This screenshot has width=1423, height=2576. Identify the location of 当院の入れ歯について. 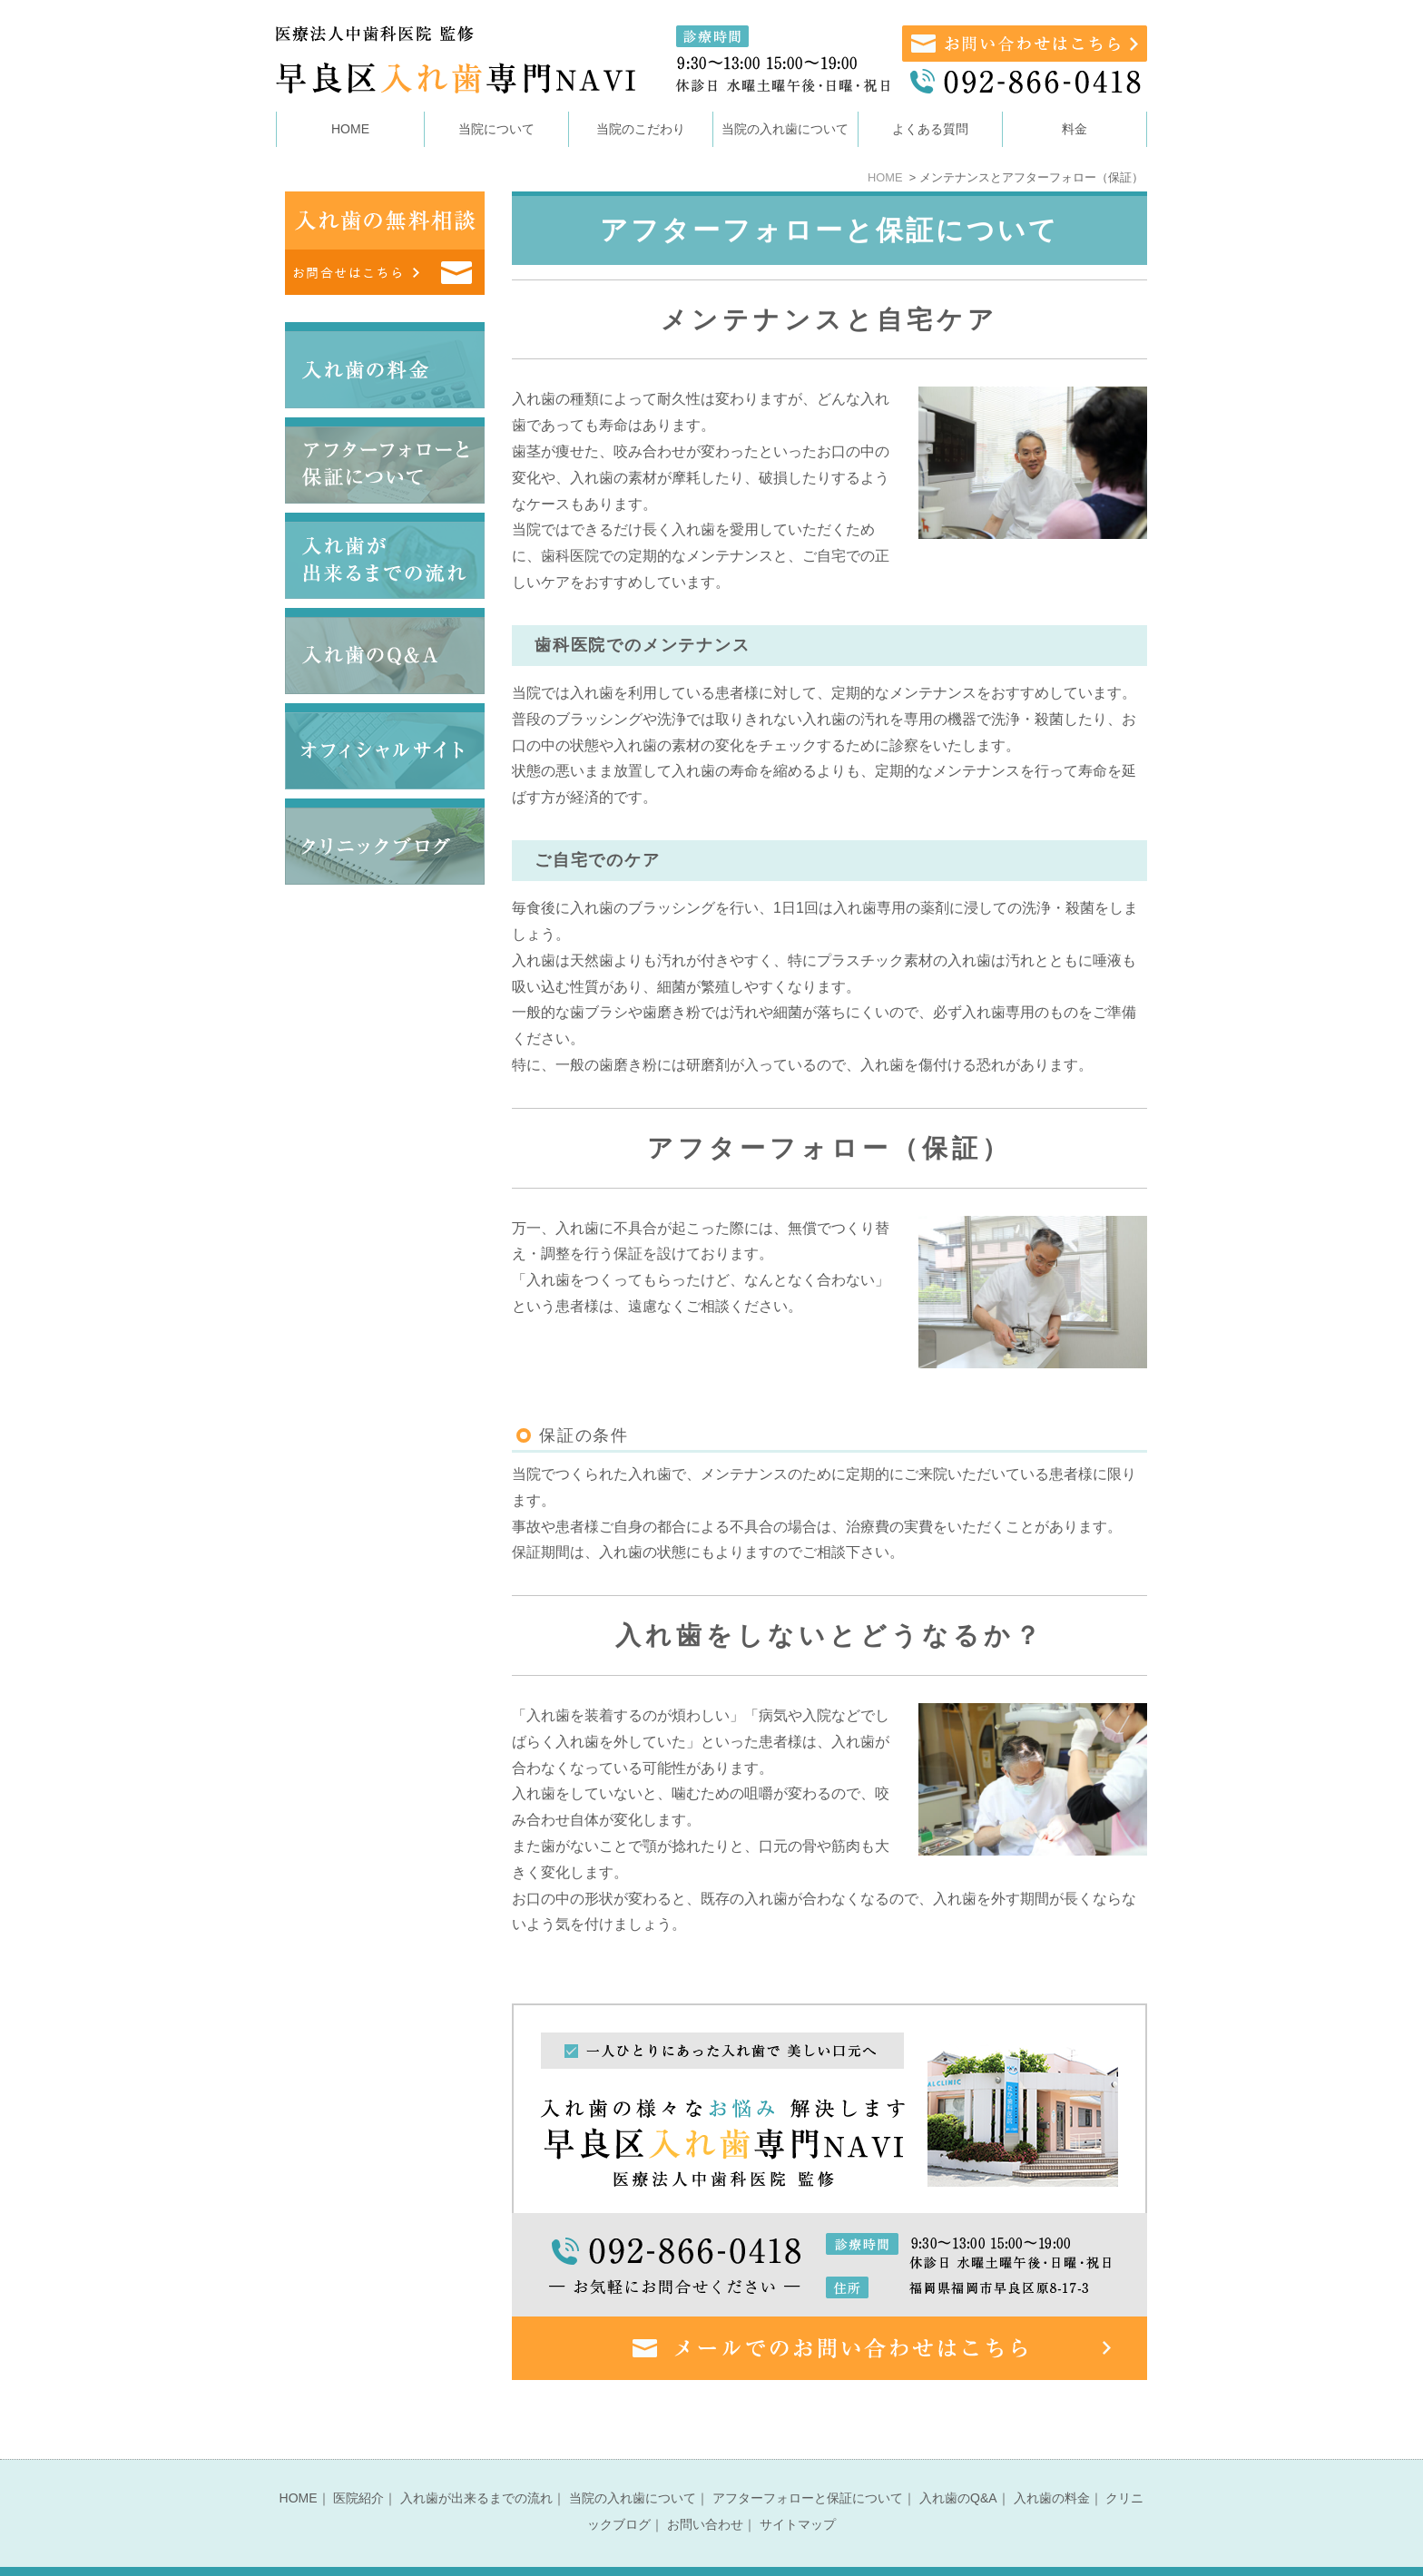
(632, 2462).